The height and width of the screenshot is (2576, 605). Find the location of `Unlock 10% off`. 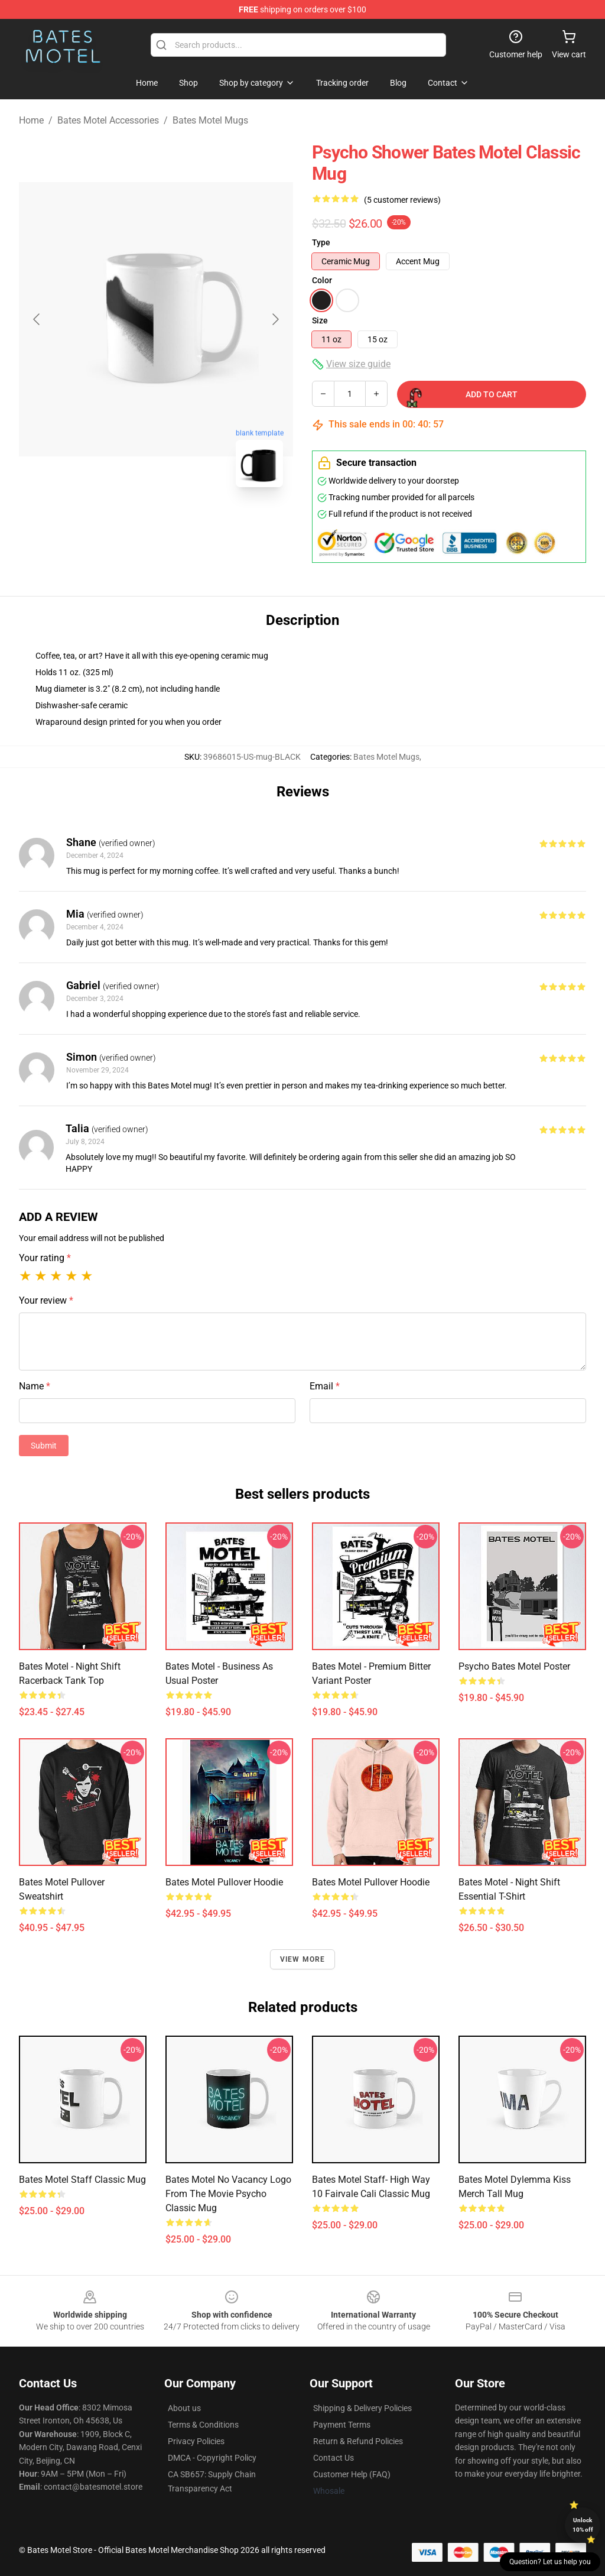

Unlock 10% off is located at coordinates (583, 2525).